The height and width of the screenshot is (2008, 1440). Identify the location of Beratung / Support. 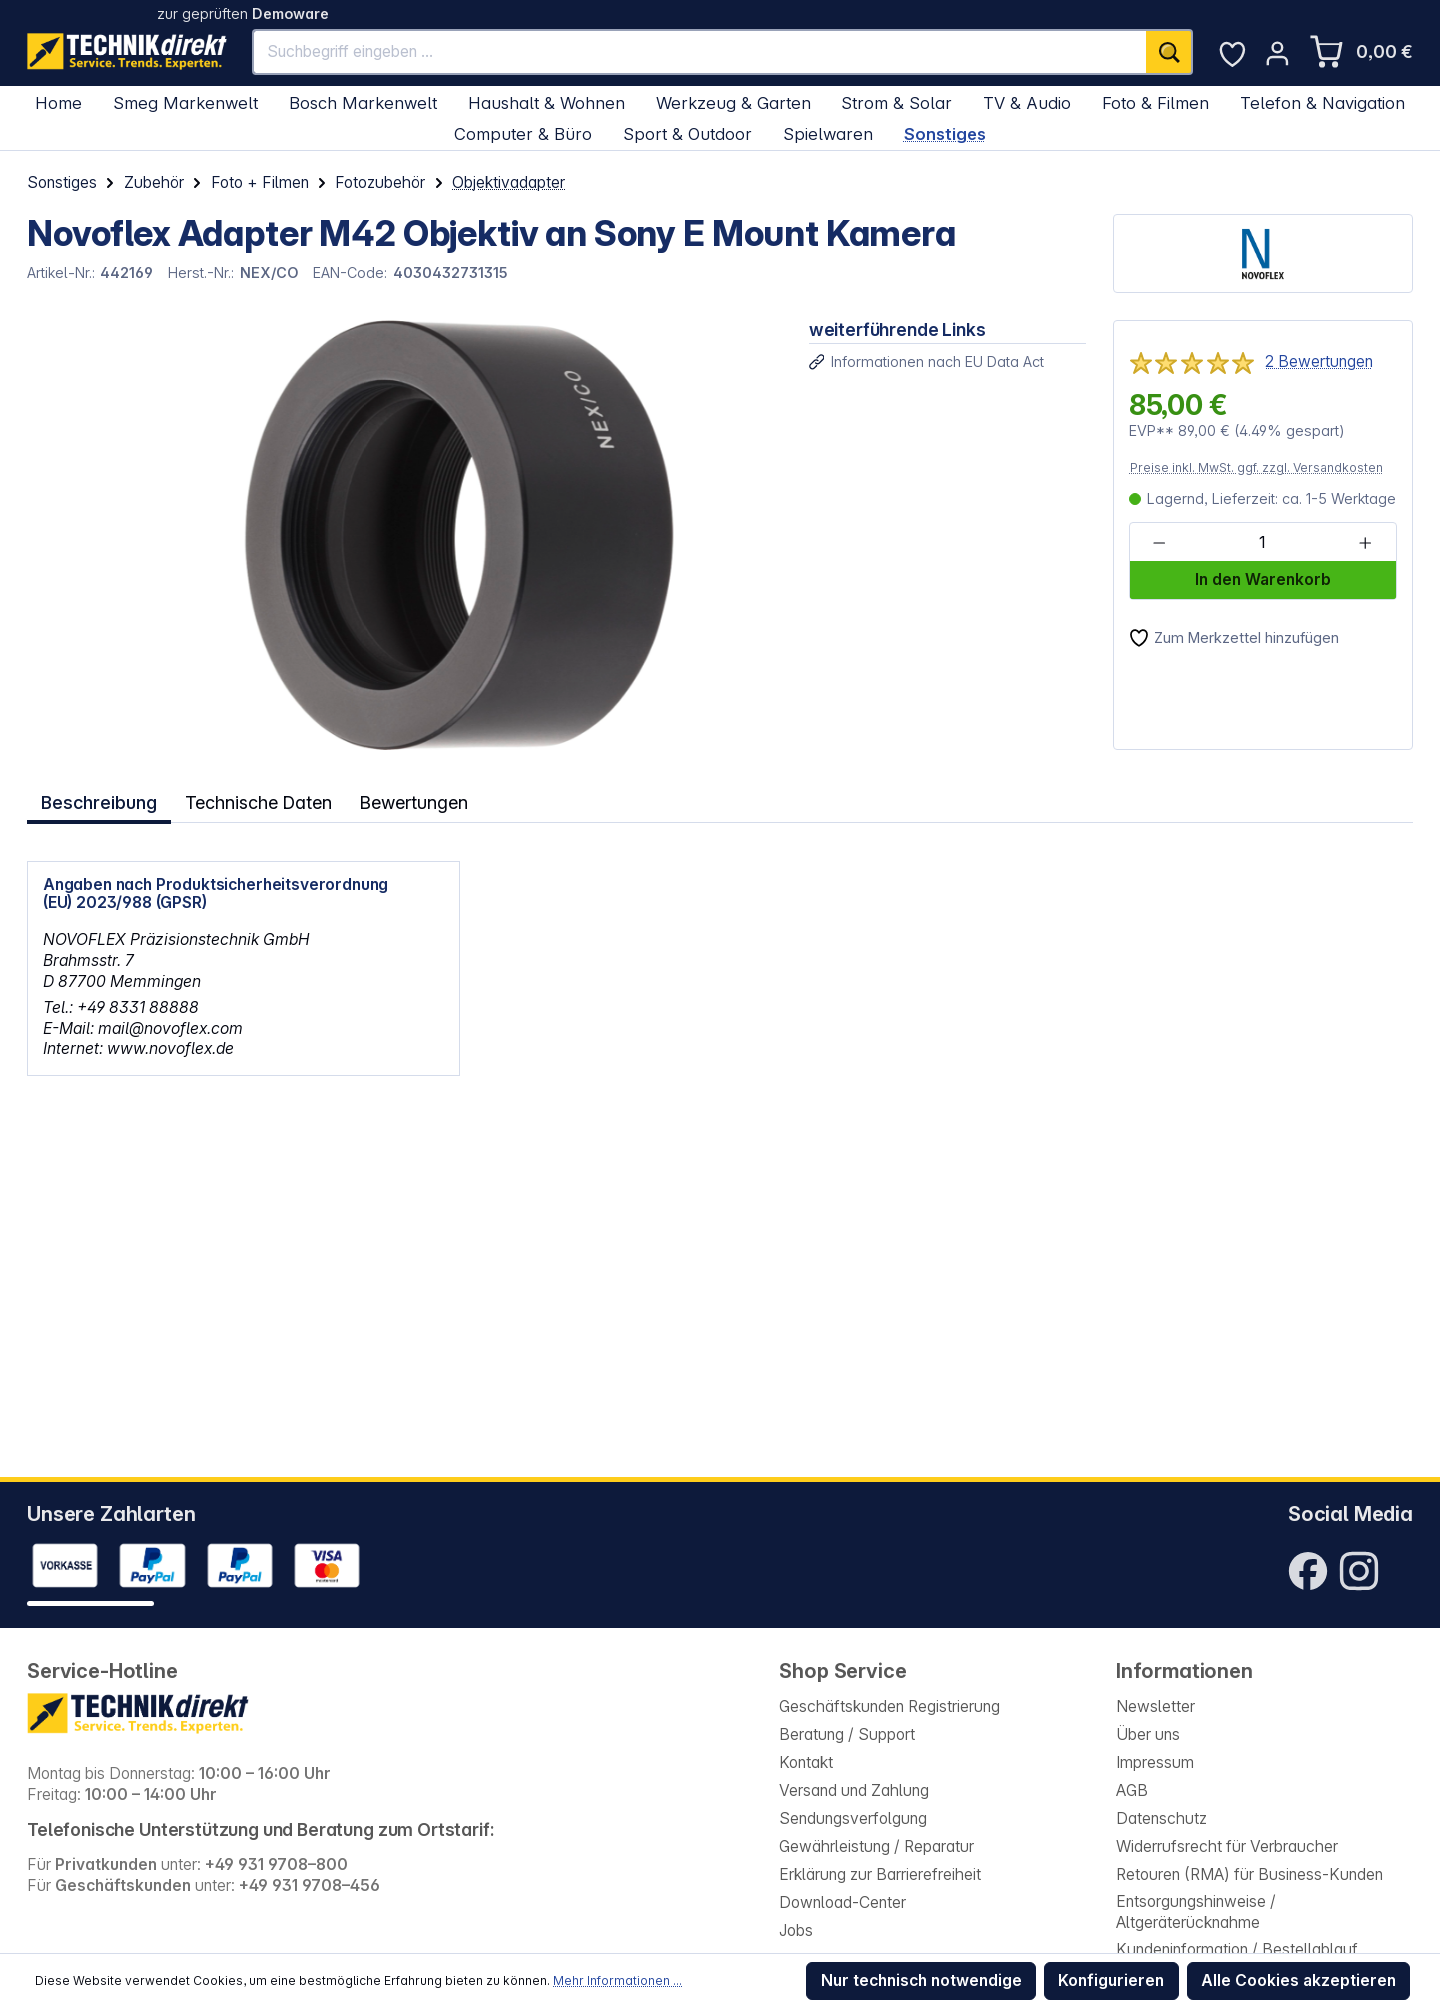
(847, 1734).